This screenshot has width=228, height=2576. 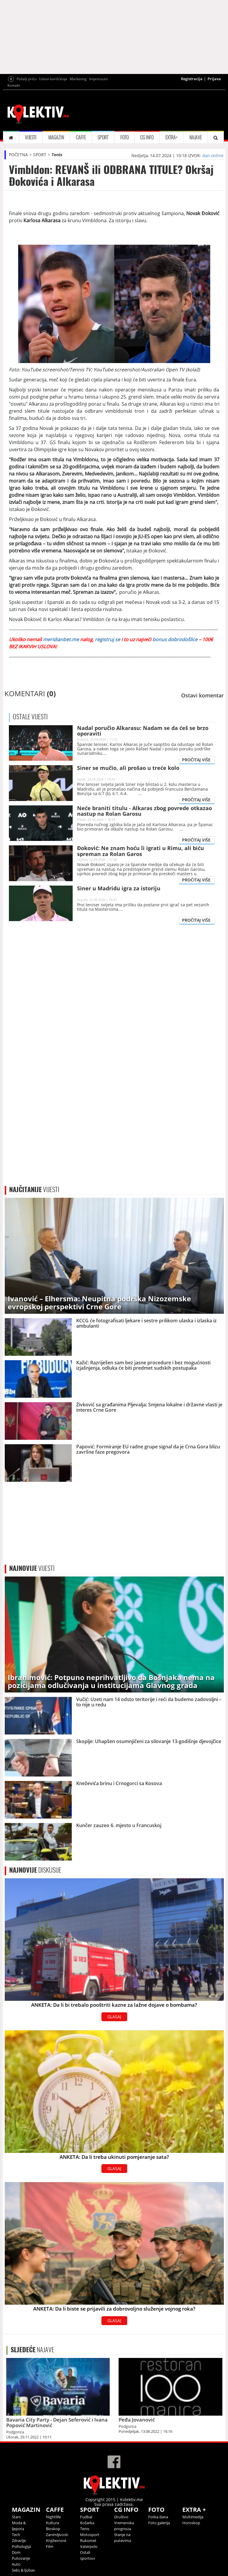 What do you see at coordinates (16, 2552) in the screenshot?
I see `Dom` at bounding box center [16, 2552].